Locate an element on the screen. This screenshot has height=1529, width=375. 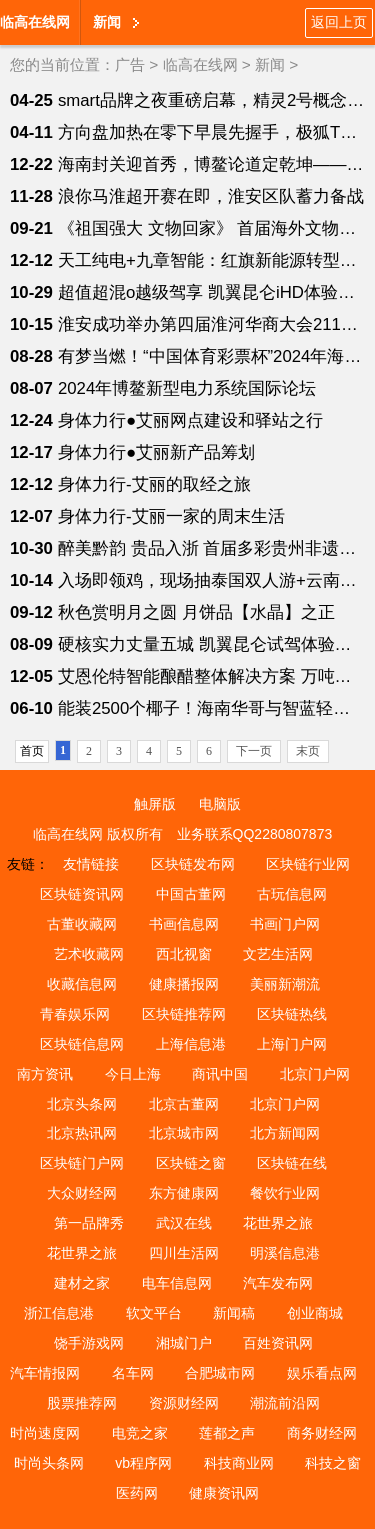
美丽新潮流 is located at coordinates (285, 984).